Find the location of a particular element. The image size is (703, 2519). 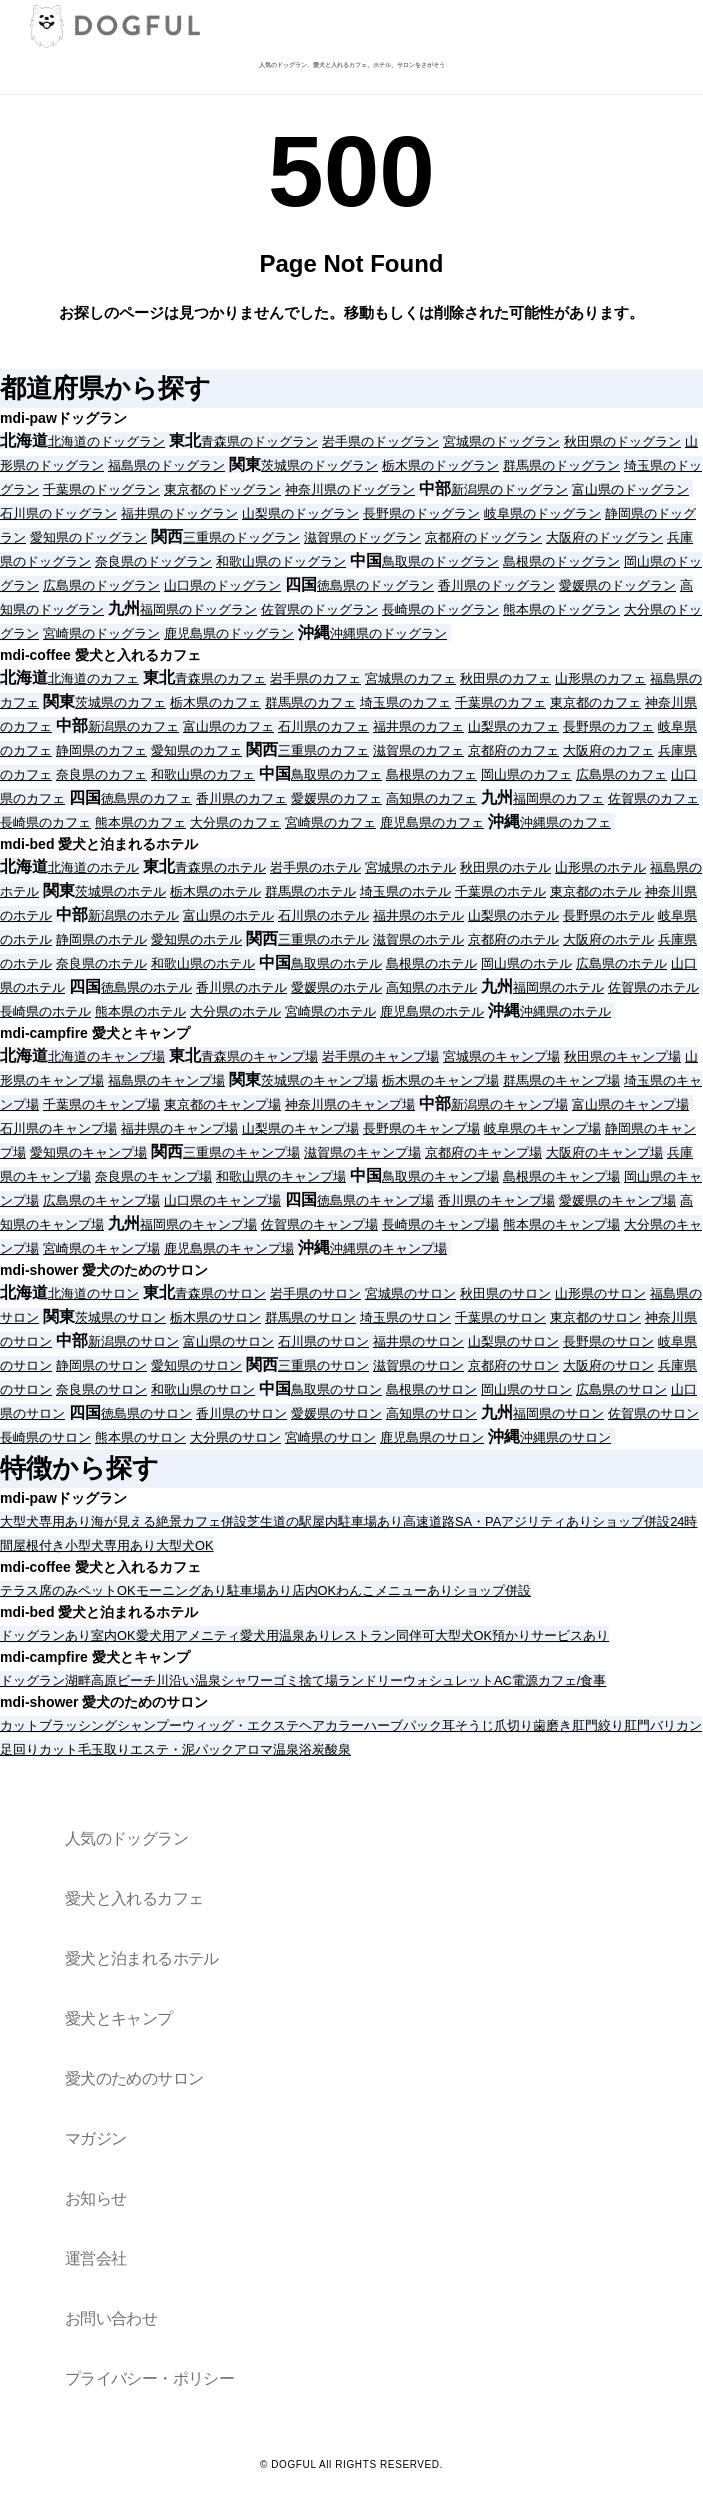

ショップ併設 is located at coordinates (631, 1521).